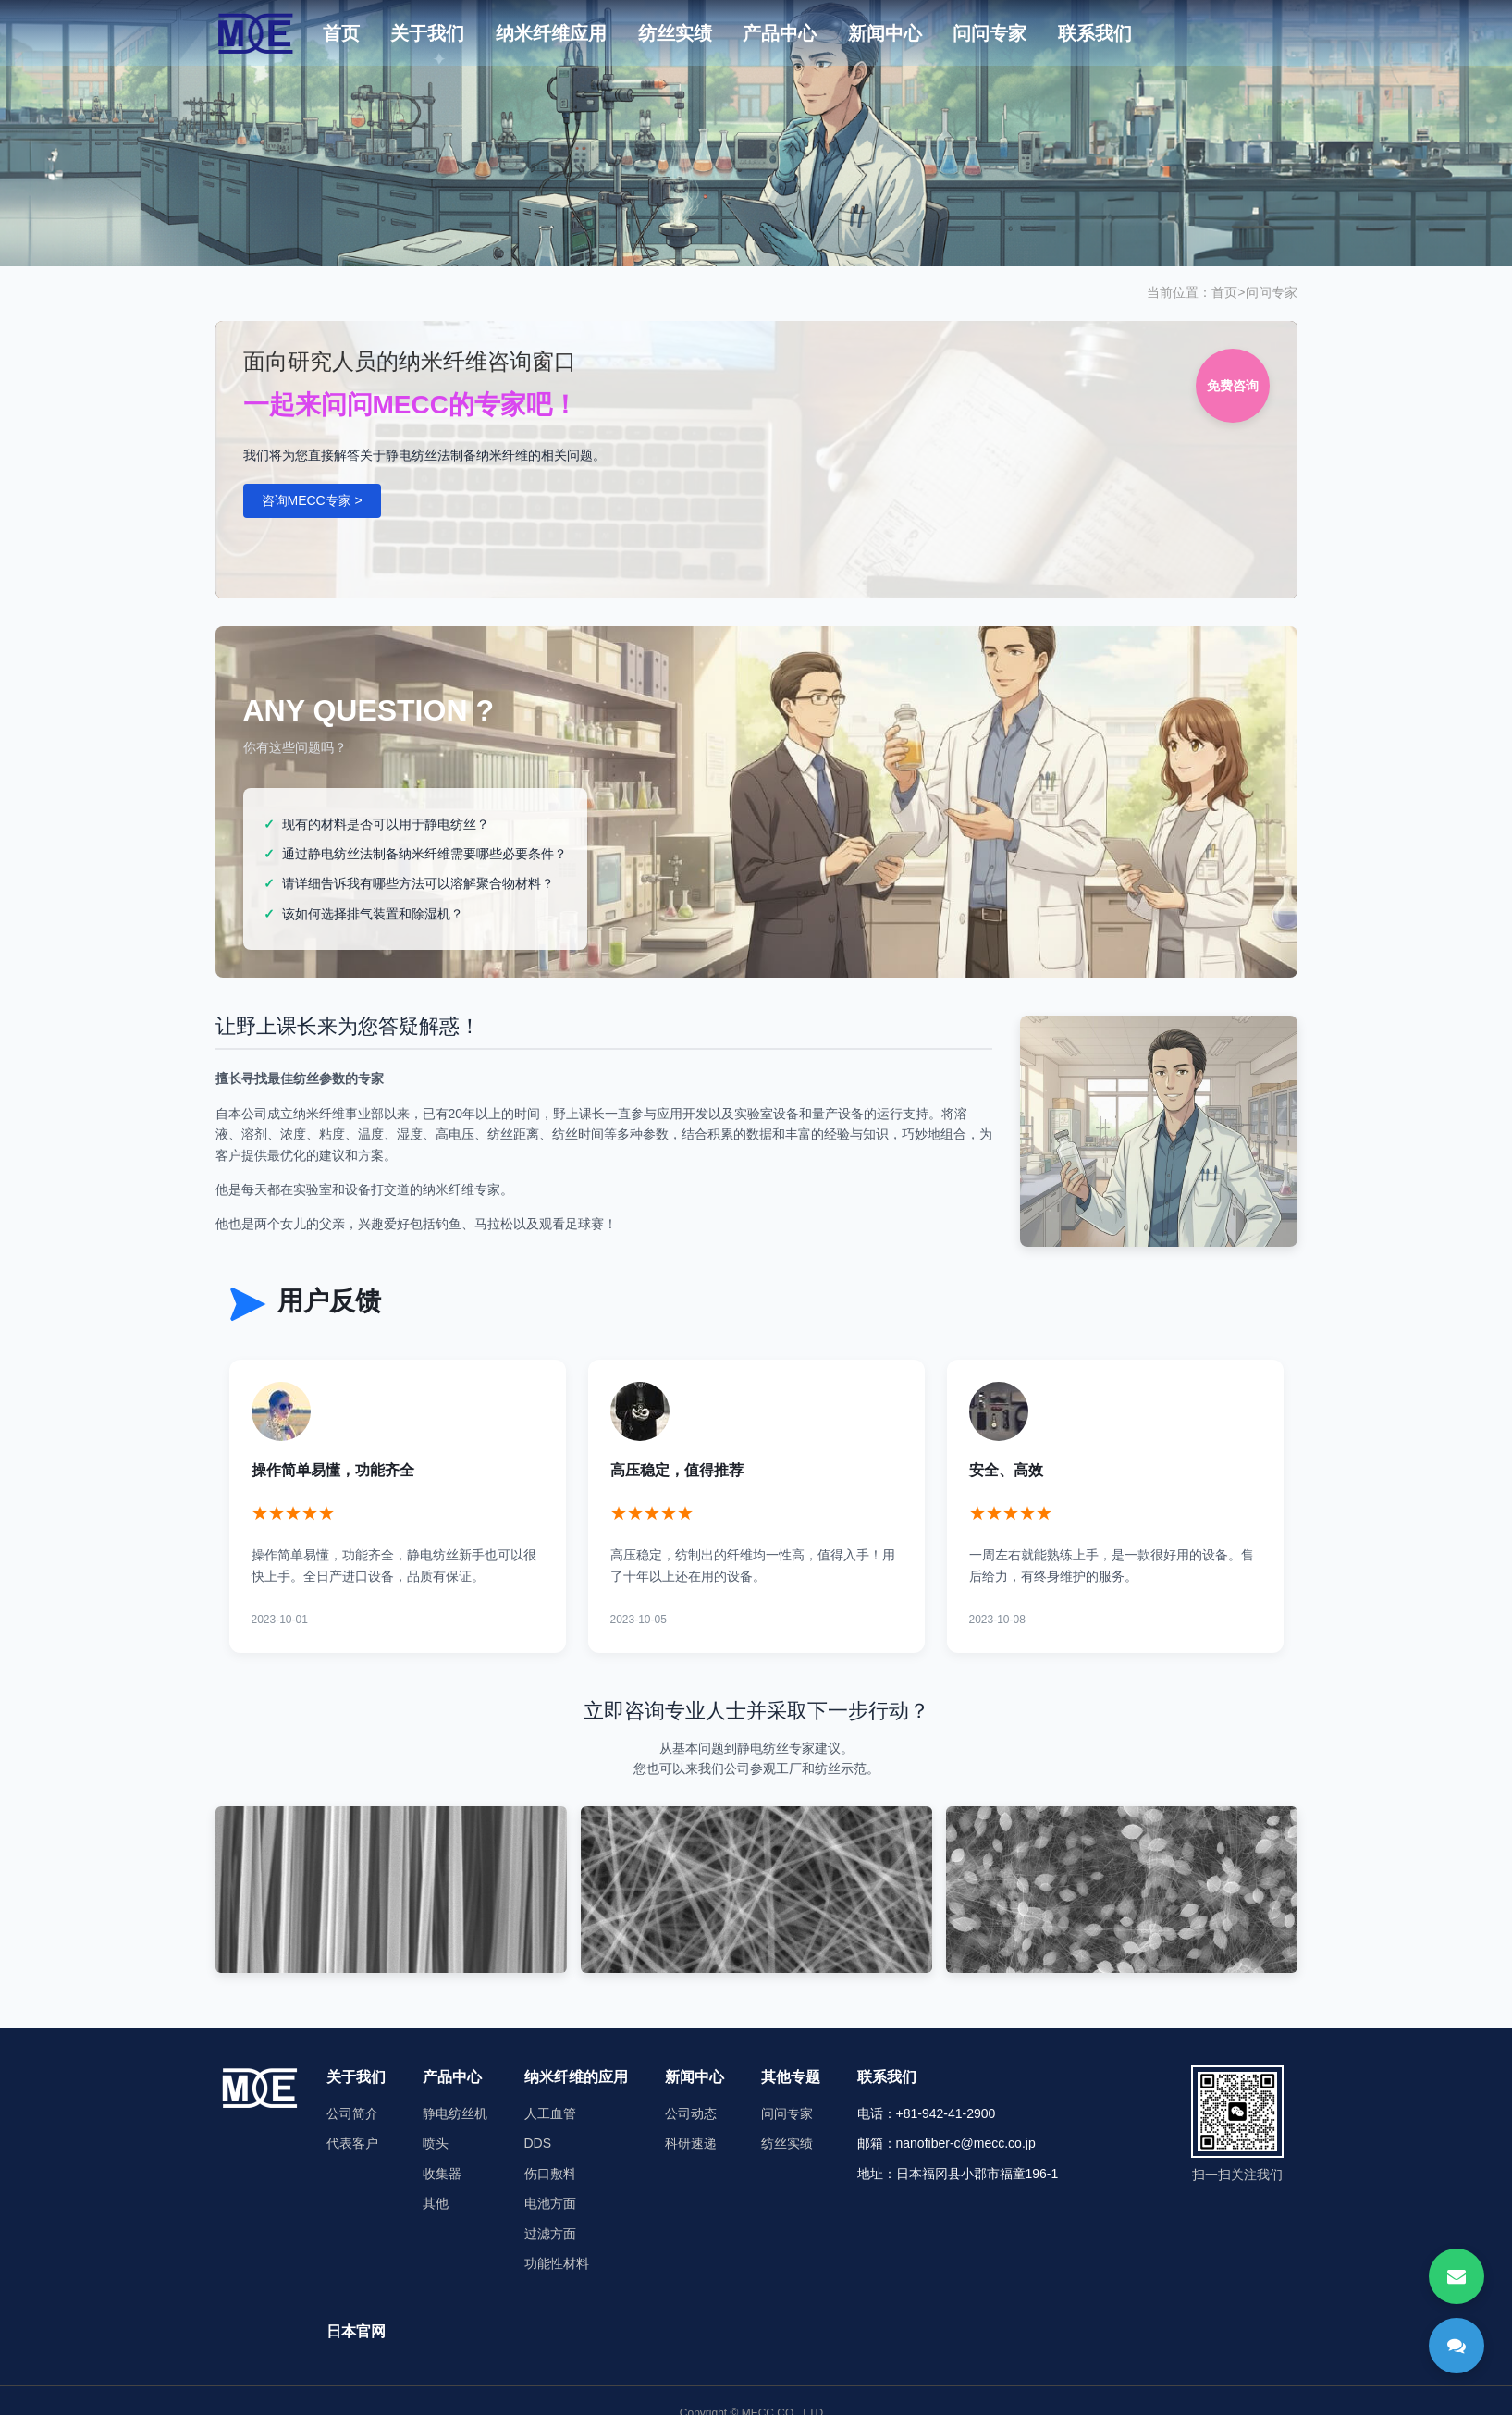  What do you see at coordinates (675, 33) in the screenshot?
I see `纺丝实绩` at bounding box center [675, 33].